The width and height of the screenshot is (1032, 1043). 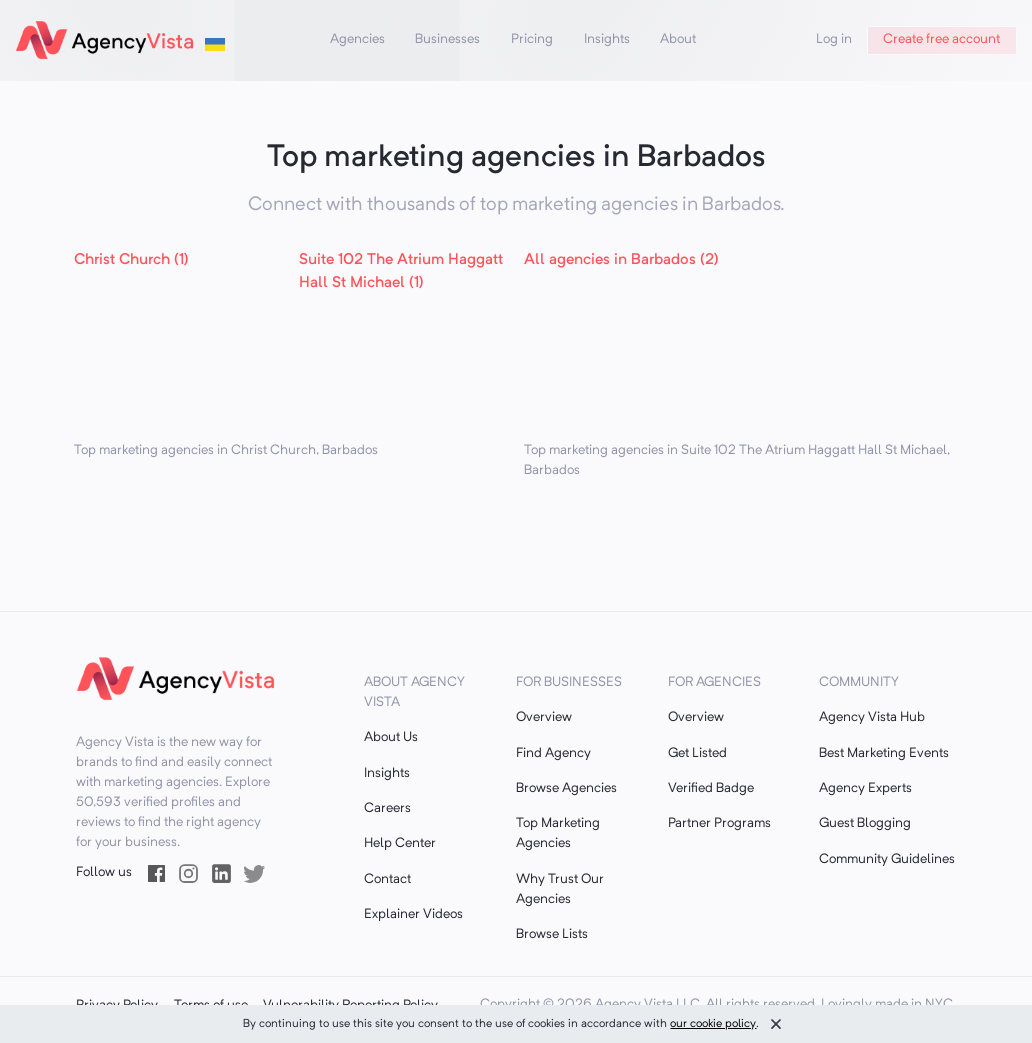 I want to click on Christ Church (1), so click(x=131, y=260).